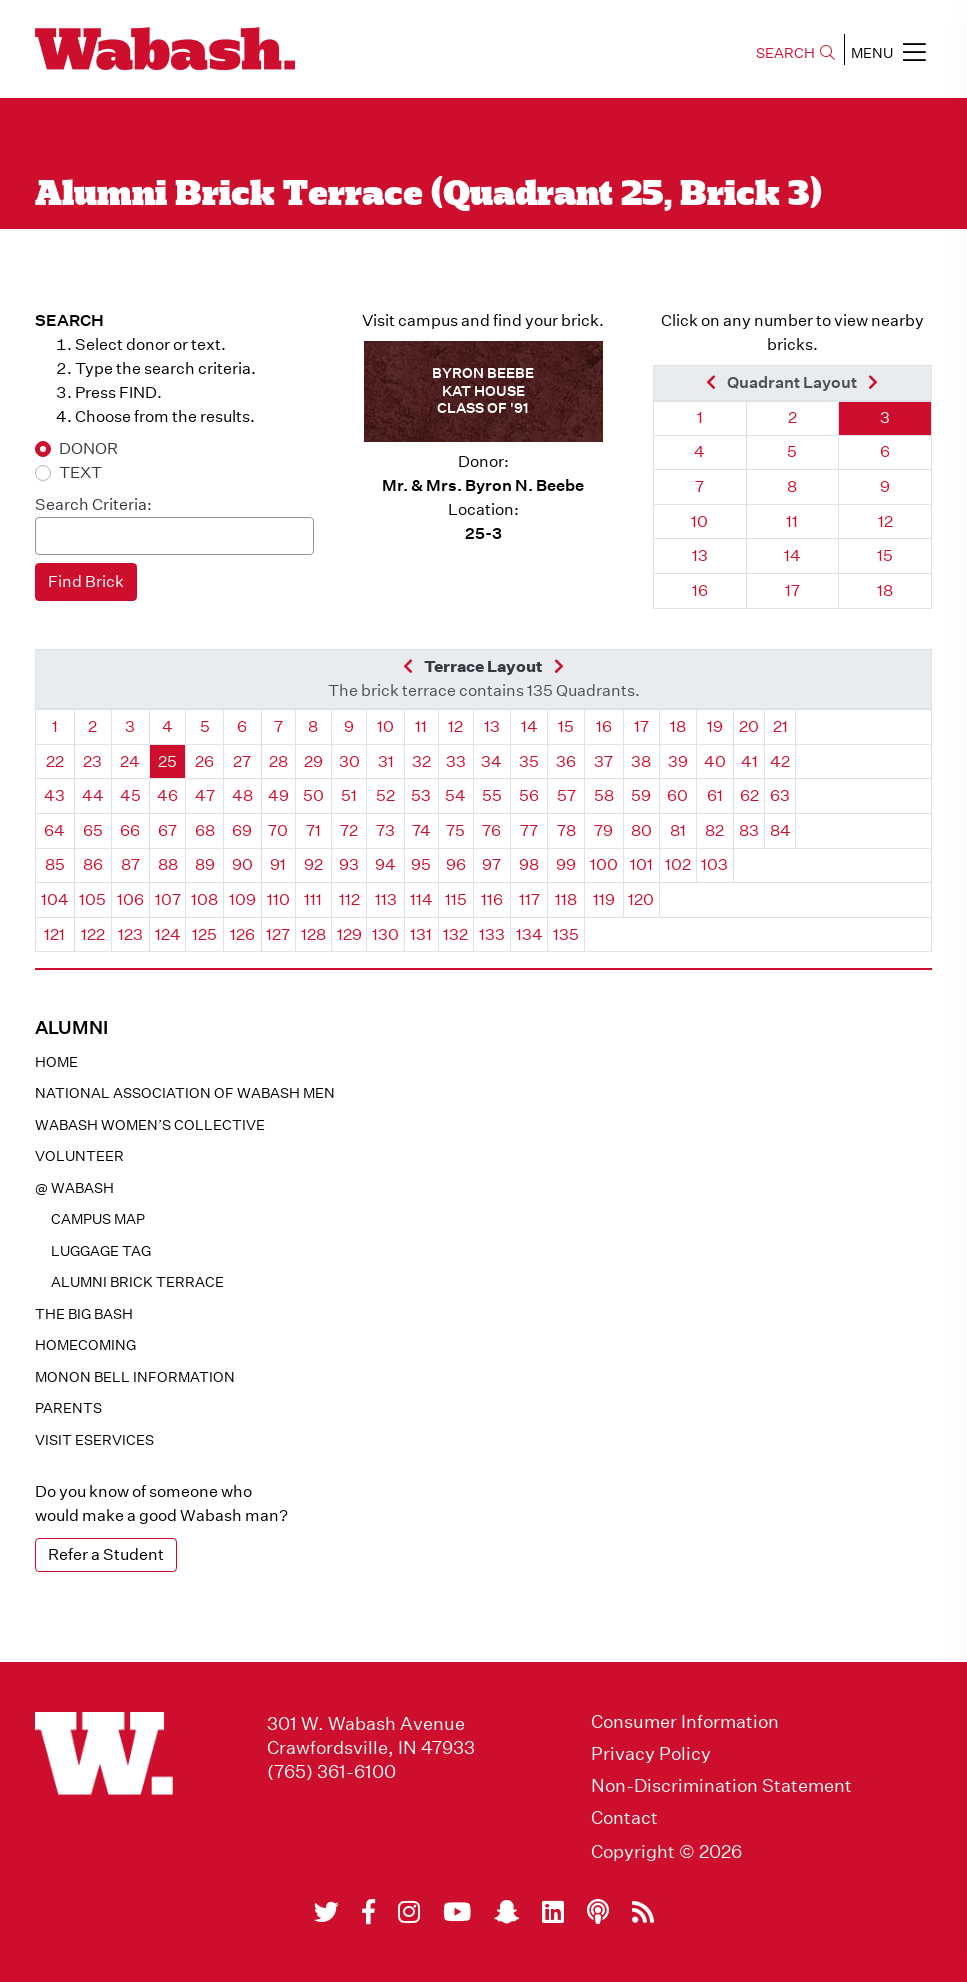 Image resolution: width=967 pixels, height=1982 pixels. What do you see at coordinates (529, 795) in the screenshot?
I see `56` at bounding box center [529, 795].